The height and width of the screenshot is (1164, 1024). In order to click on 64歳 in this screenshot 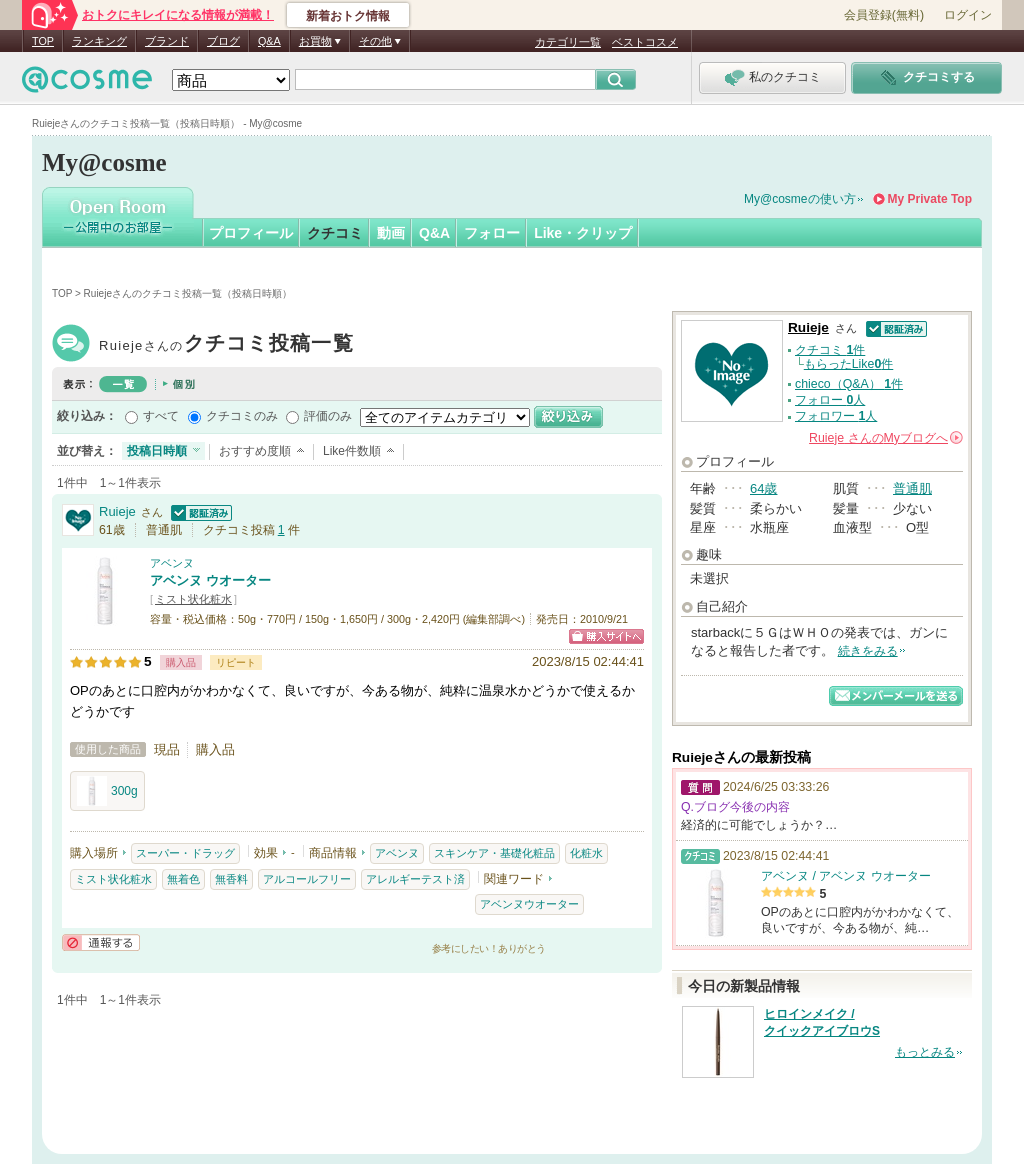, I will do `click(763, 488)`.